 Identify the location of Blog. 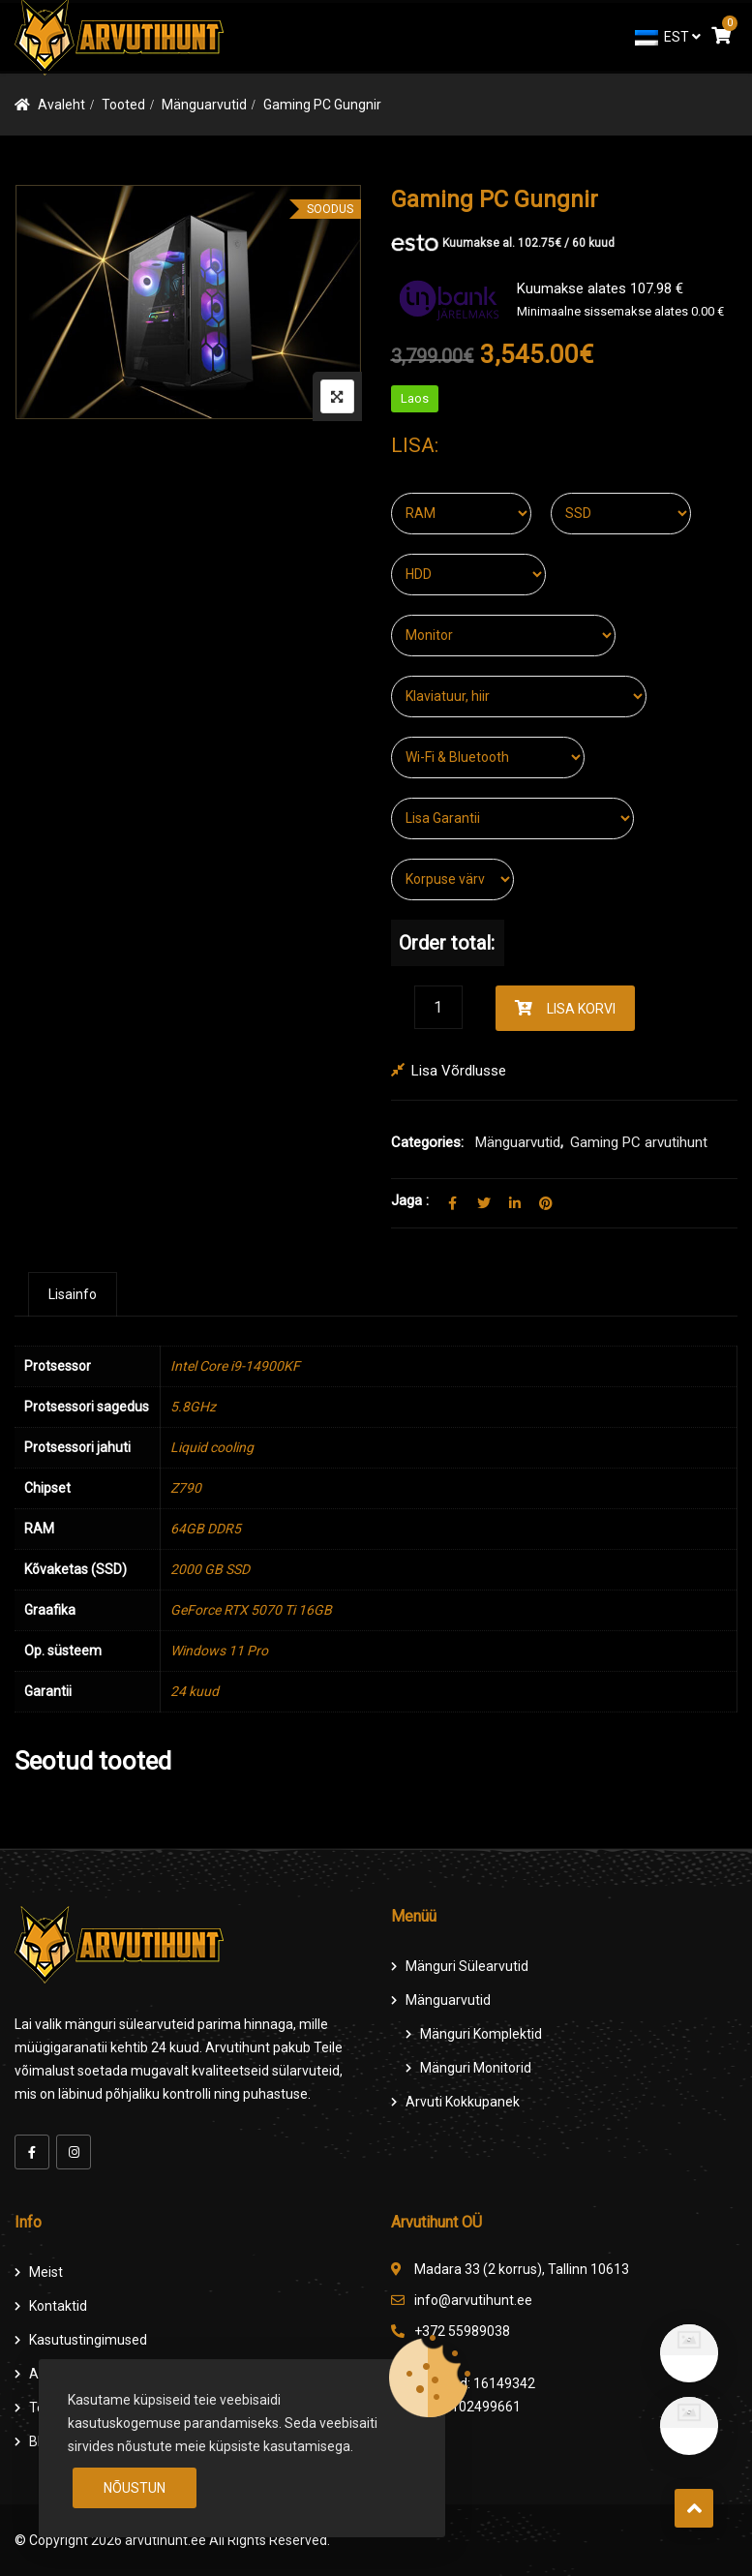
(42, 2441).